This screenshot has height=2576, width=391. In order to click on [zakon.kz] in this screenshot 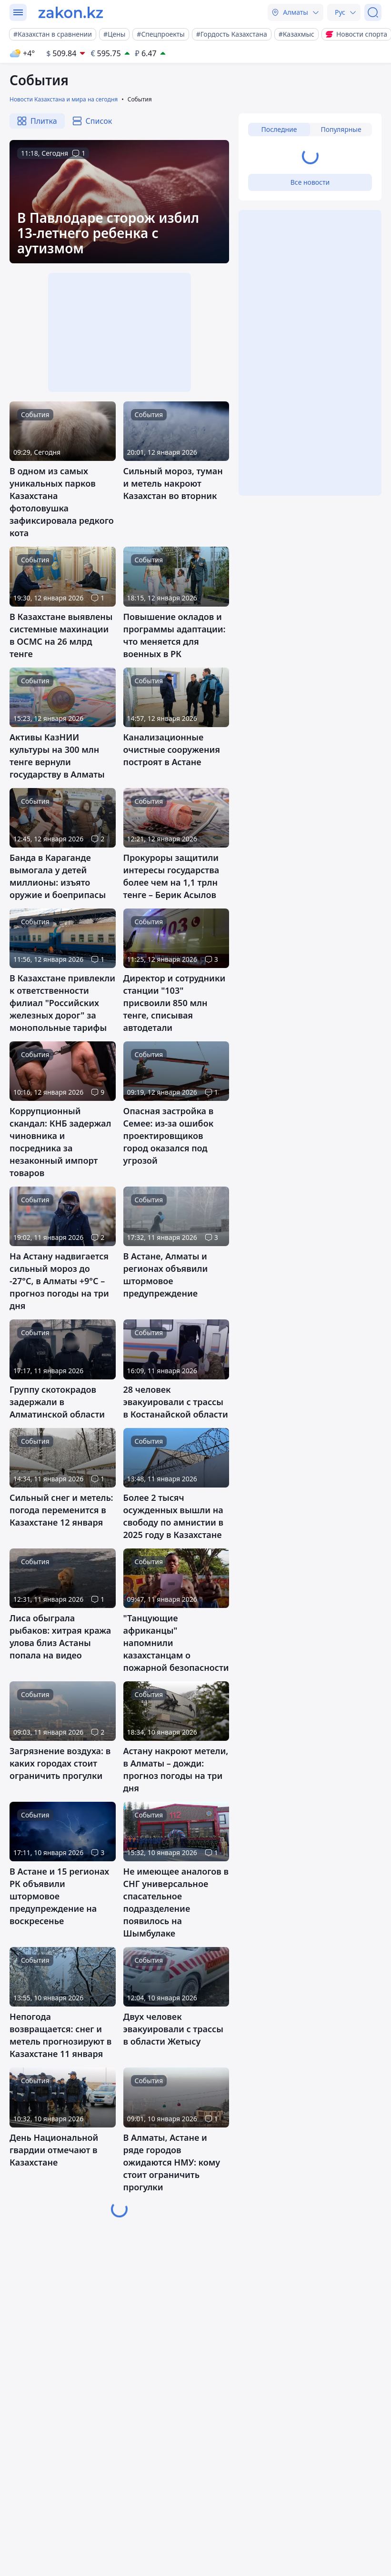, I will do `click(70, 12)`.